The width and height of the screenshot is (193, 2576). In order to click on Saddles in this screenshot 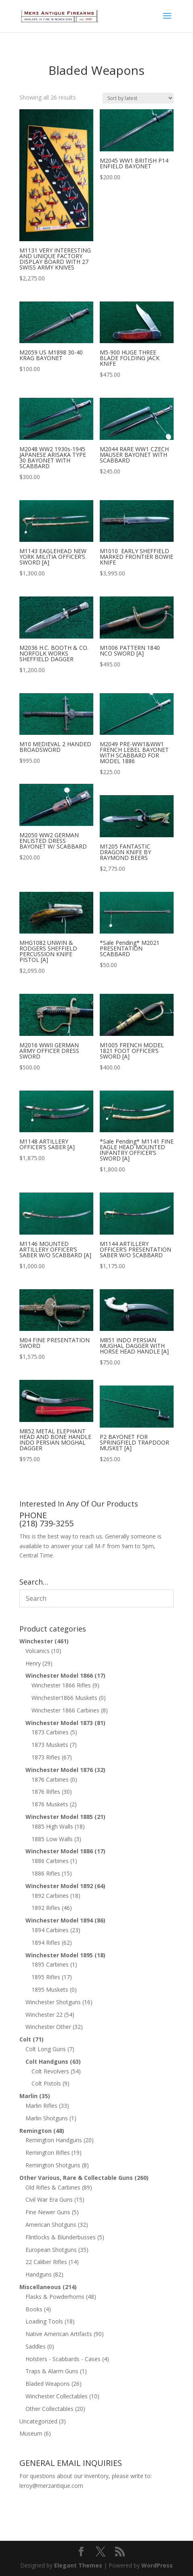, I will do `click(35, 2346)`.